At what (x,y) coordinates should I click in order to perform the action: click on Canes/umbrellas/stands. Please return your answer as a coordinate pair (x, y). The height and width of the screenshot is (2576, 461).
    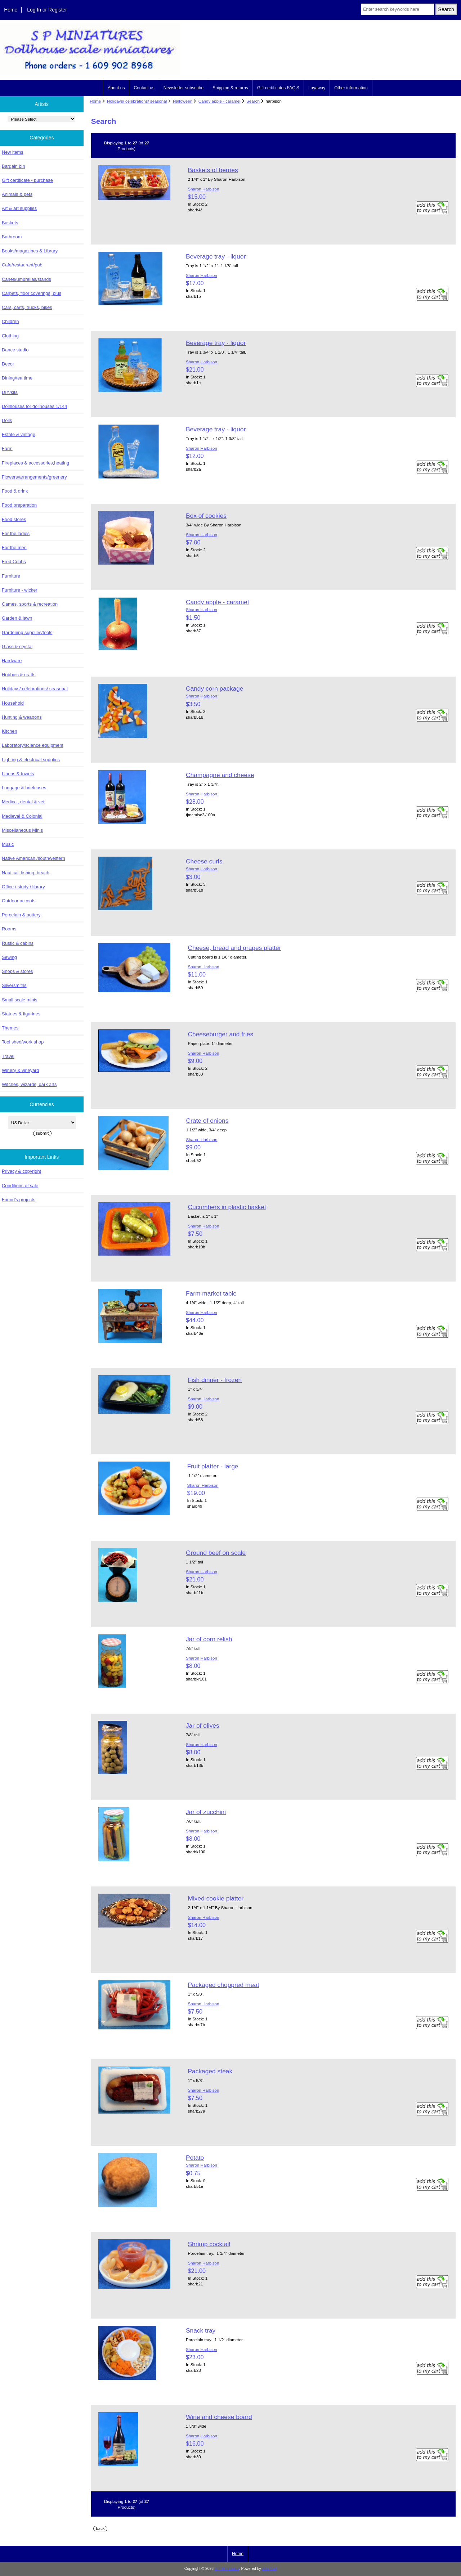
    Looking at the image, I should click on (26, 279).